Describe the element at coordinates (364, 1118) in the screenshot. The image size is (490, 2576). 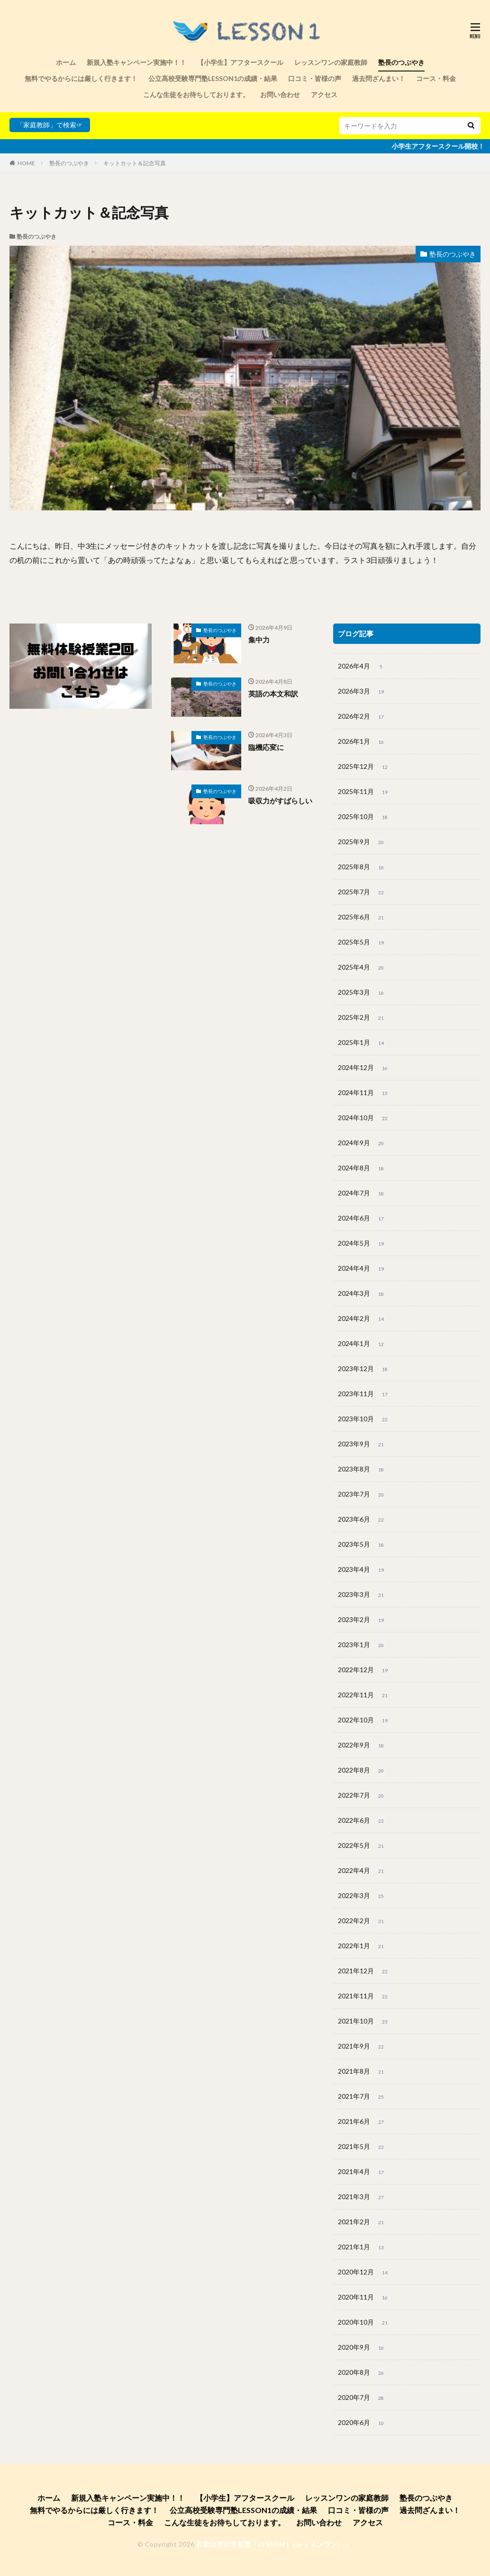
I see `2024年10月` at that location.